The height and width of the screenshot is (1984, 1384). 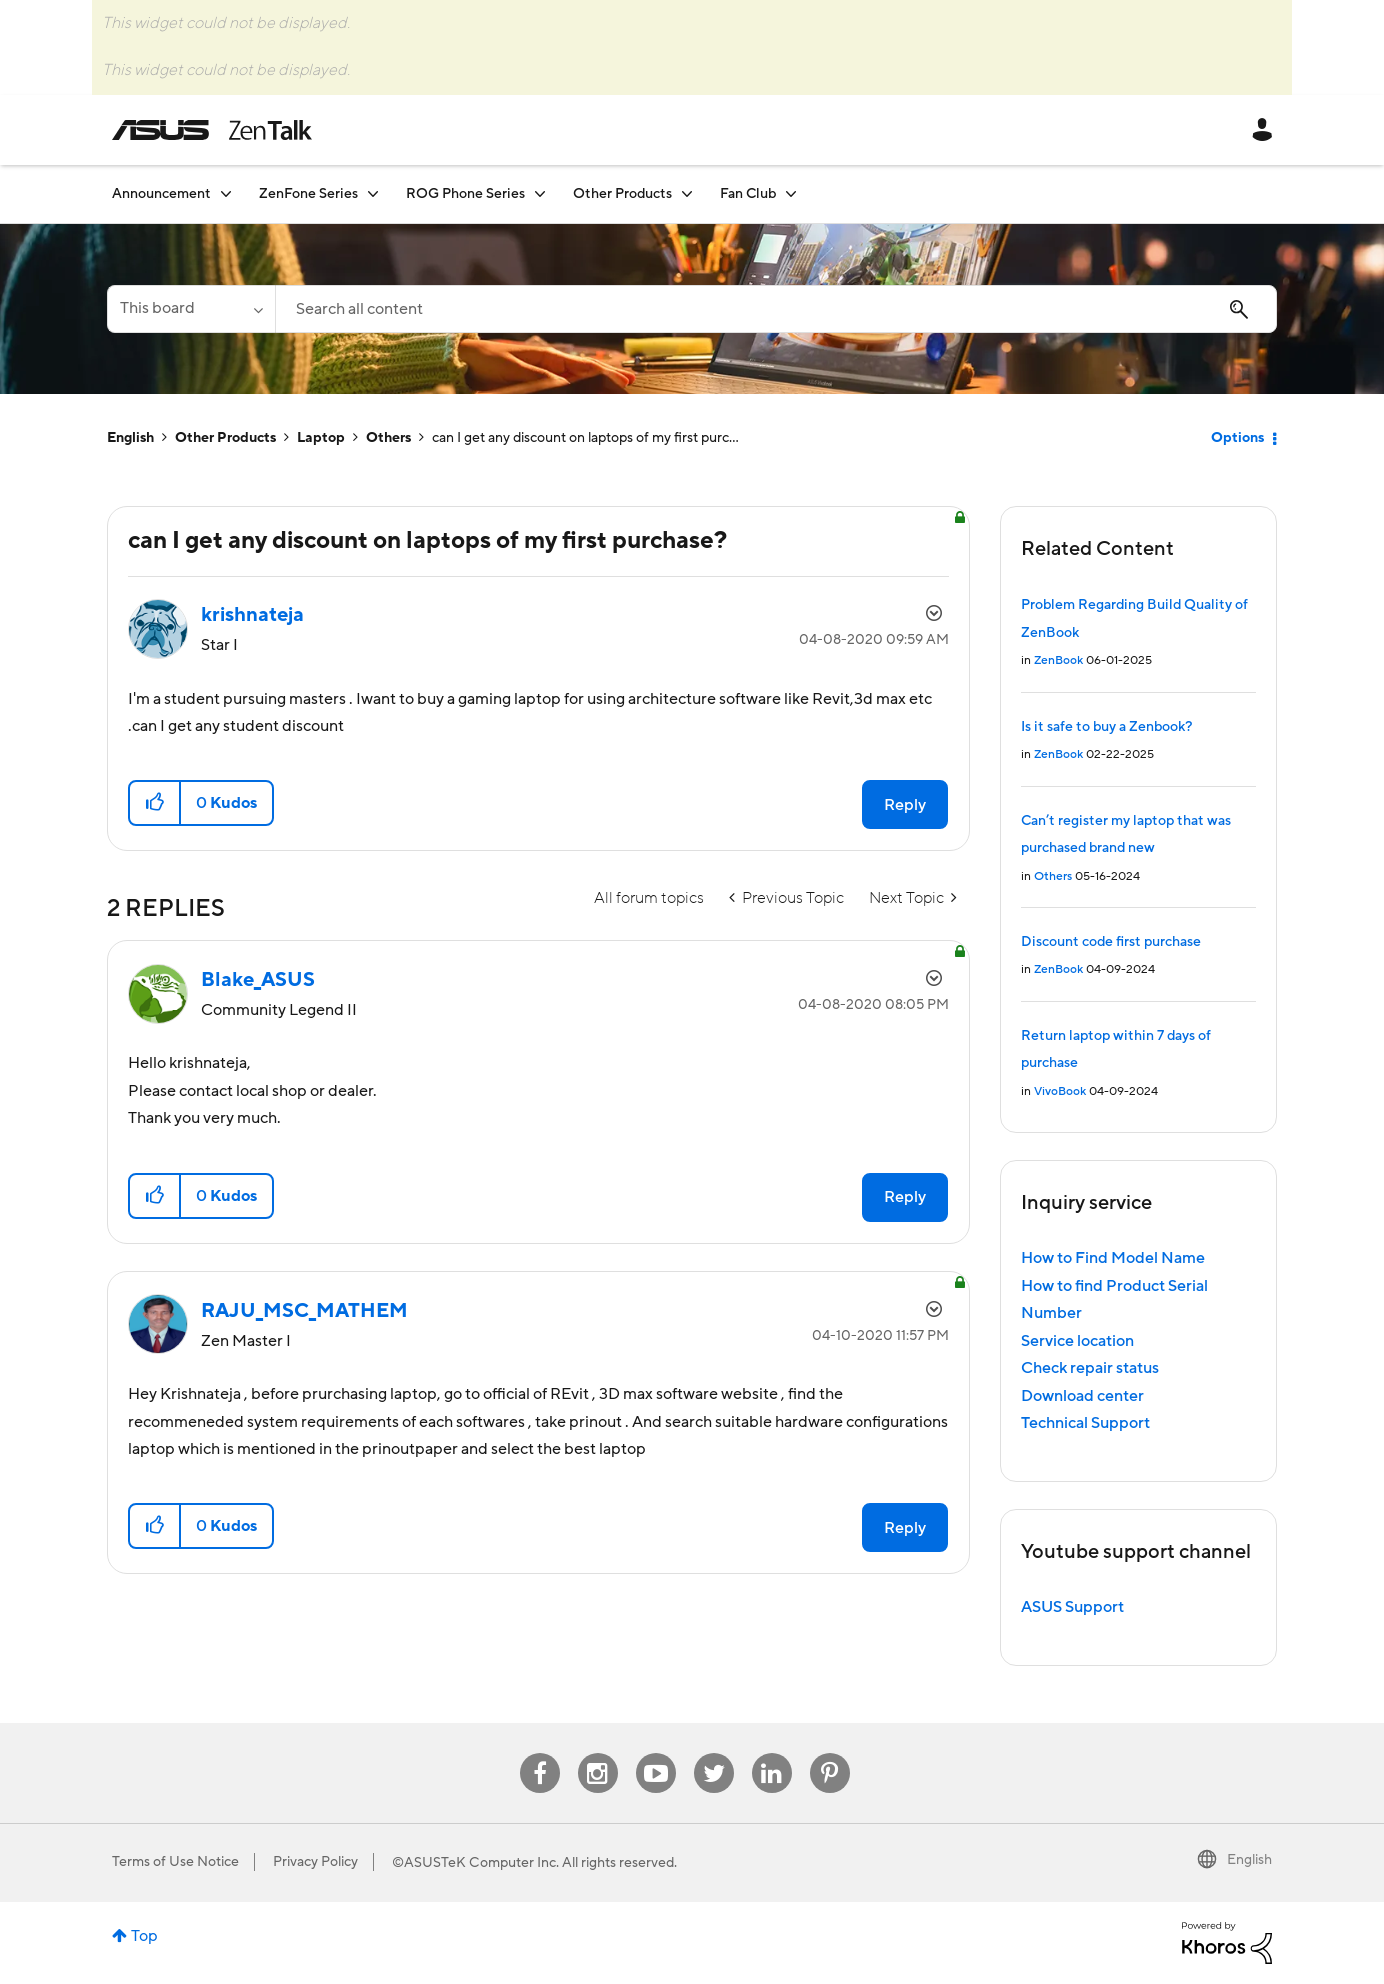 I want to click on VivoBook, so click(x=1060, y=1091).